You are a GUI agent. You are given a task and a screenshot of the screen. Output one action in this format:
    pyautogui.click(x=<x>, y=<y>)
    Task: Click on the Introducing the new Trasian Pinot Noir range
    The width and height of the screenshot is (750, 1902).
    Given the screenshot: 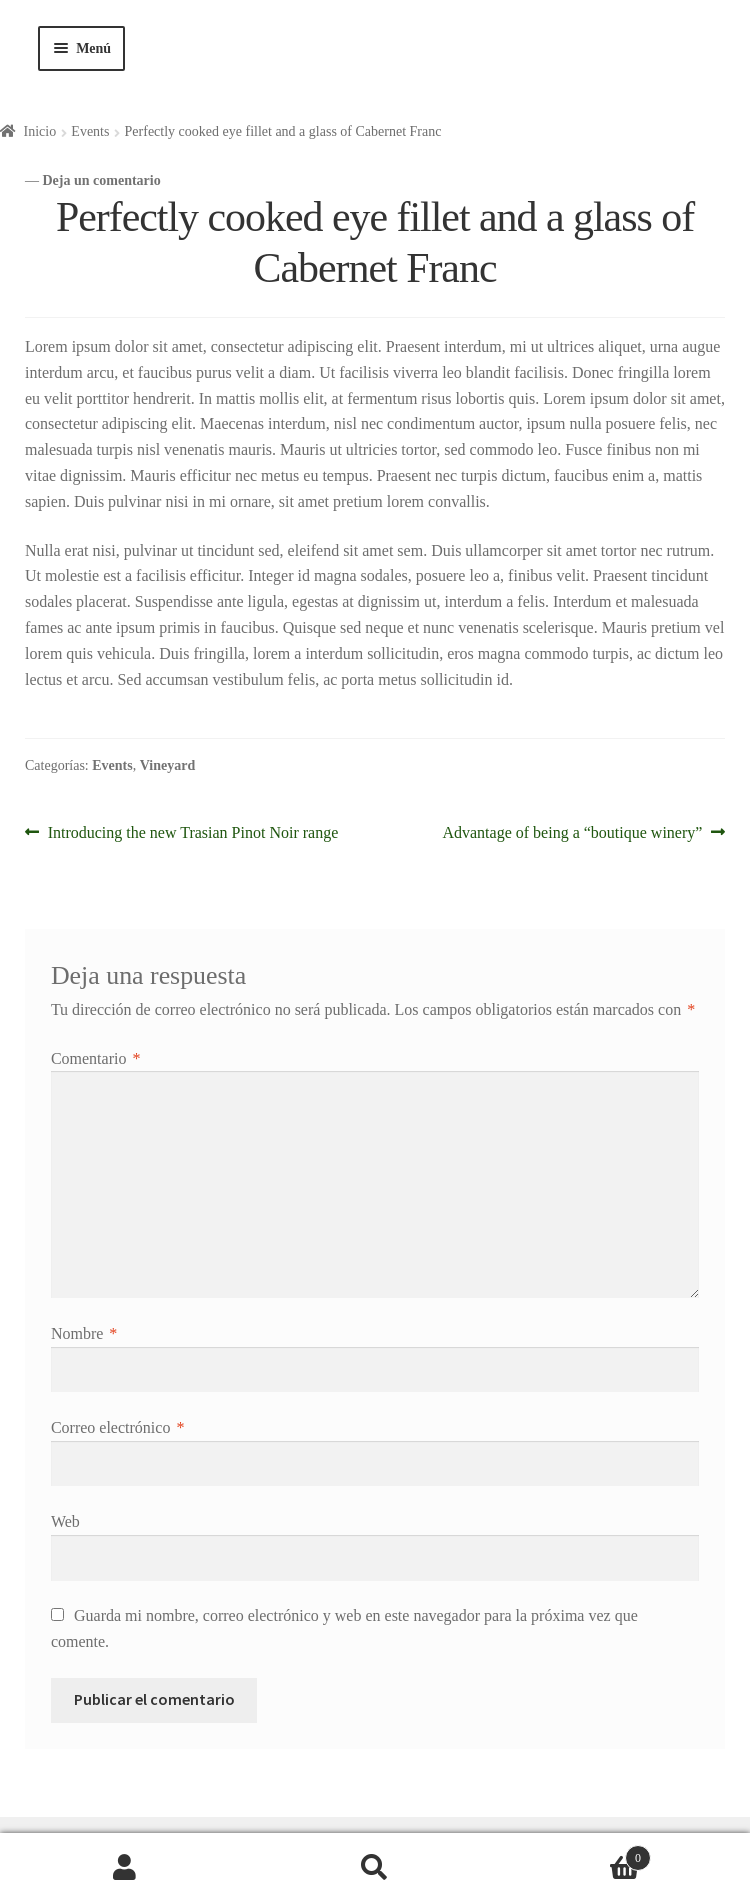 What is the action you would take?
    pyautogui.click(x=193, y=830)
    